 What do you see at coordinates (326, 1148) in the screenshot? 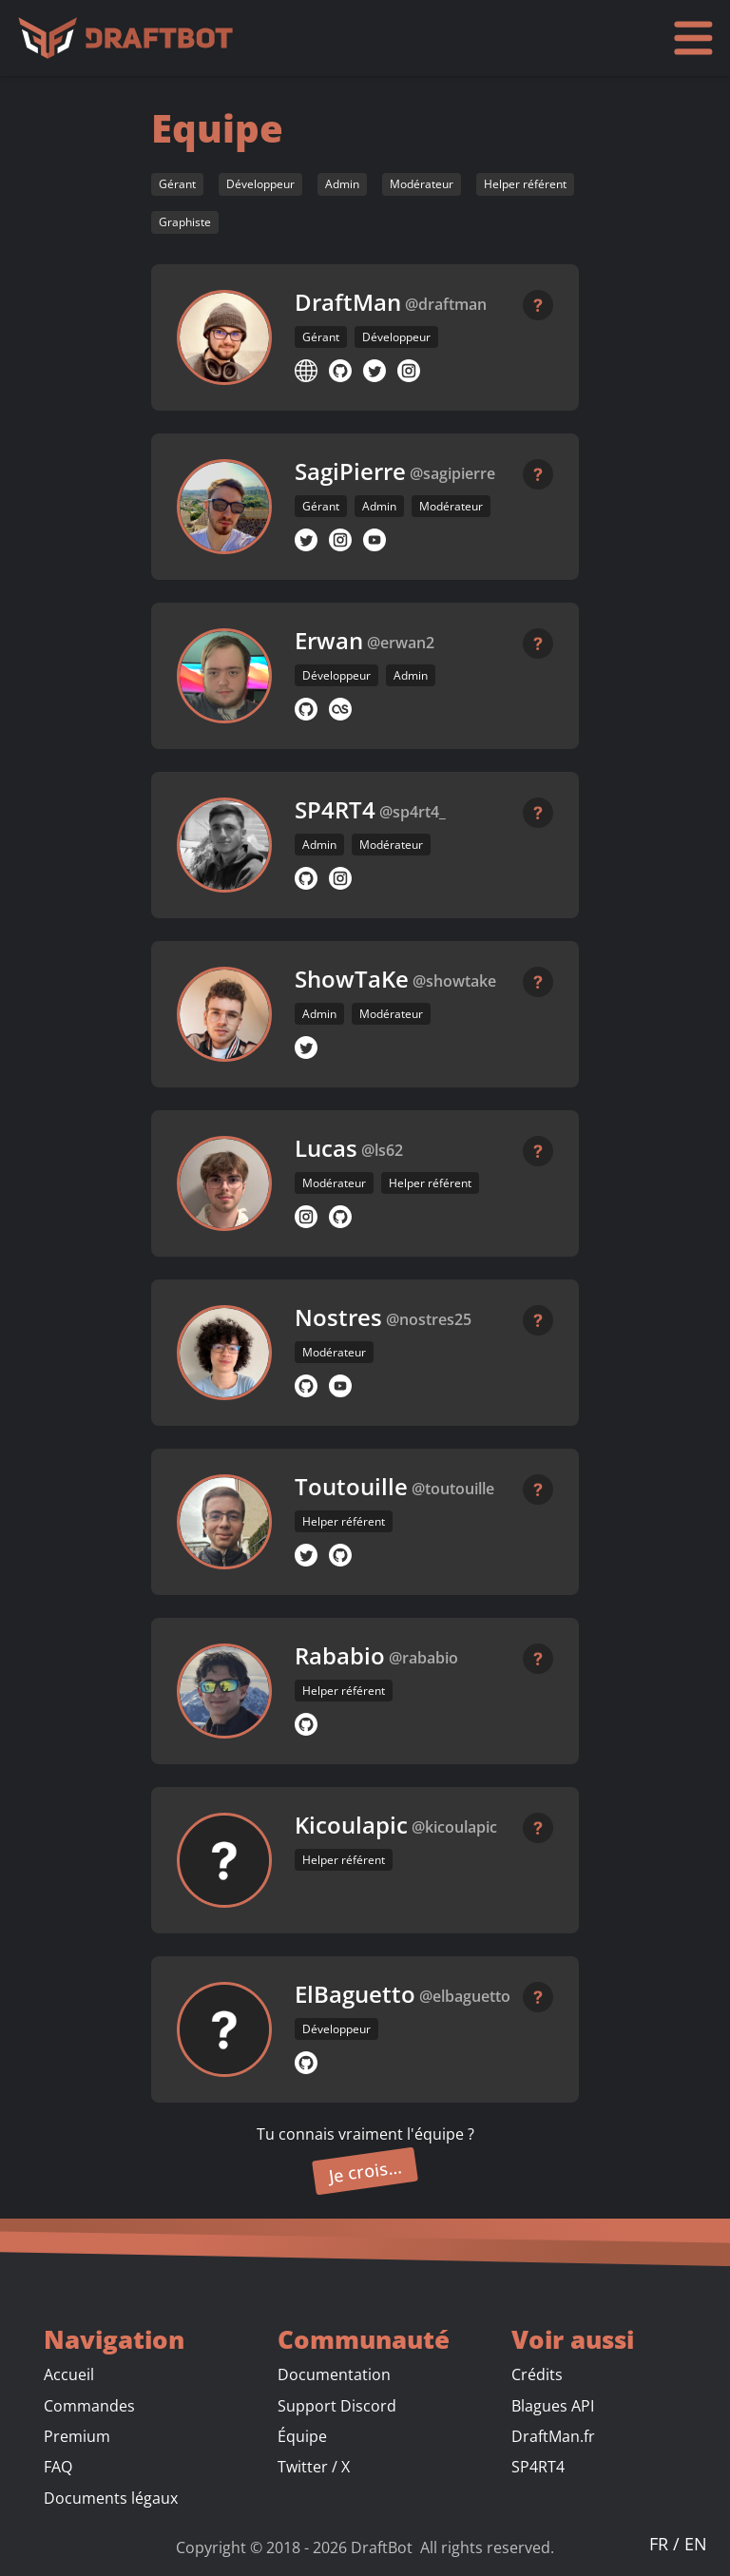
I see `Lucas [button]` at bounding box center [326, 1148].